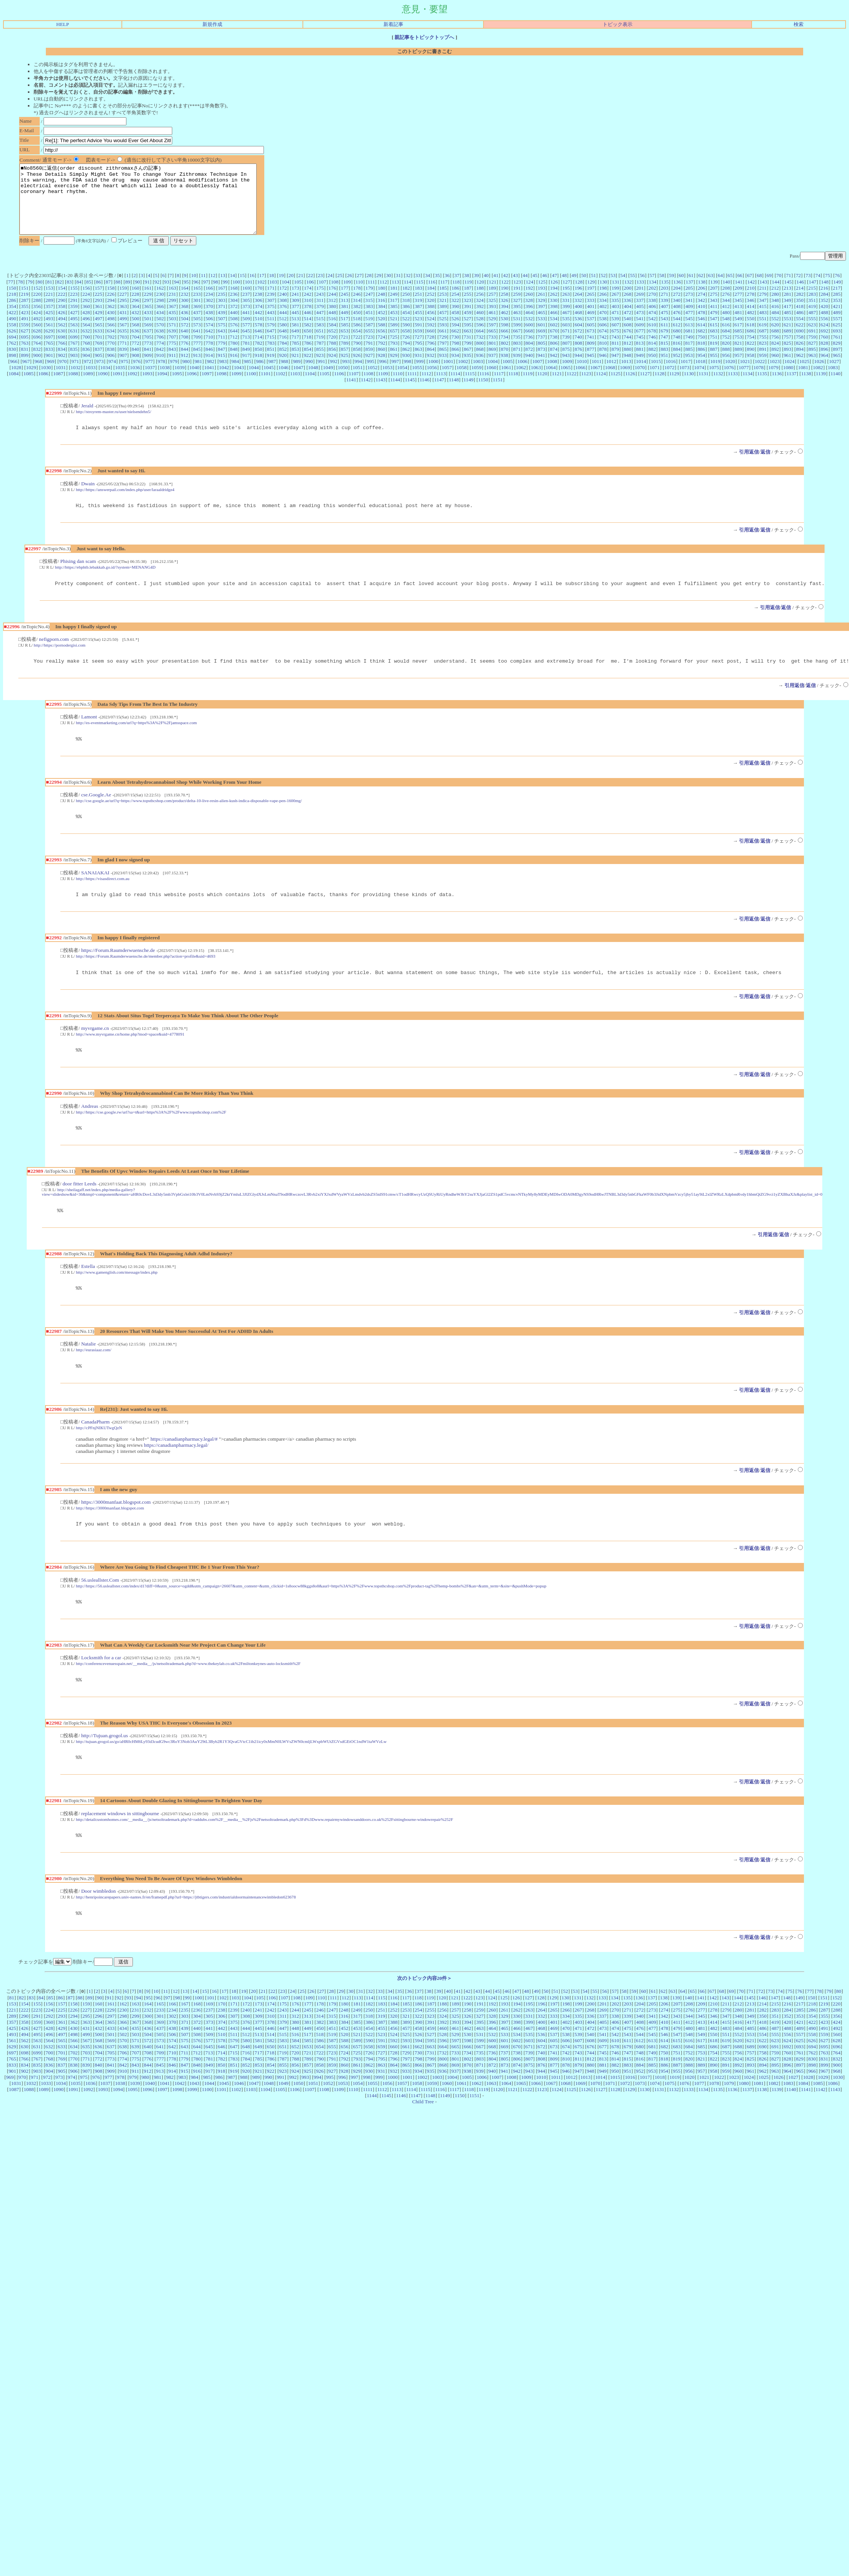 Image resolution: width=849 pixels, height=2576 pixels. Describe the element at coordinates (251, 289) in the screenshot. I see `16` at that location.